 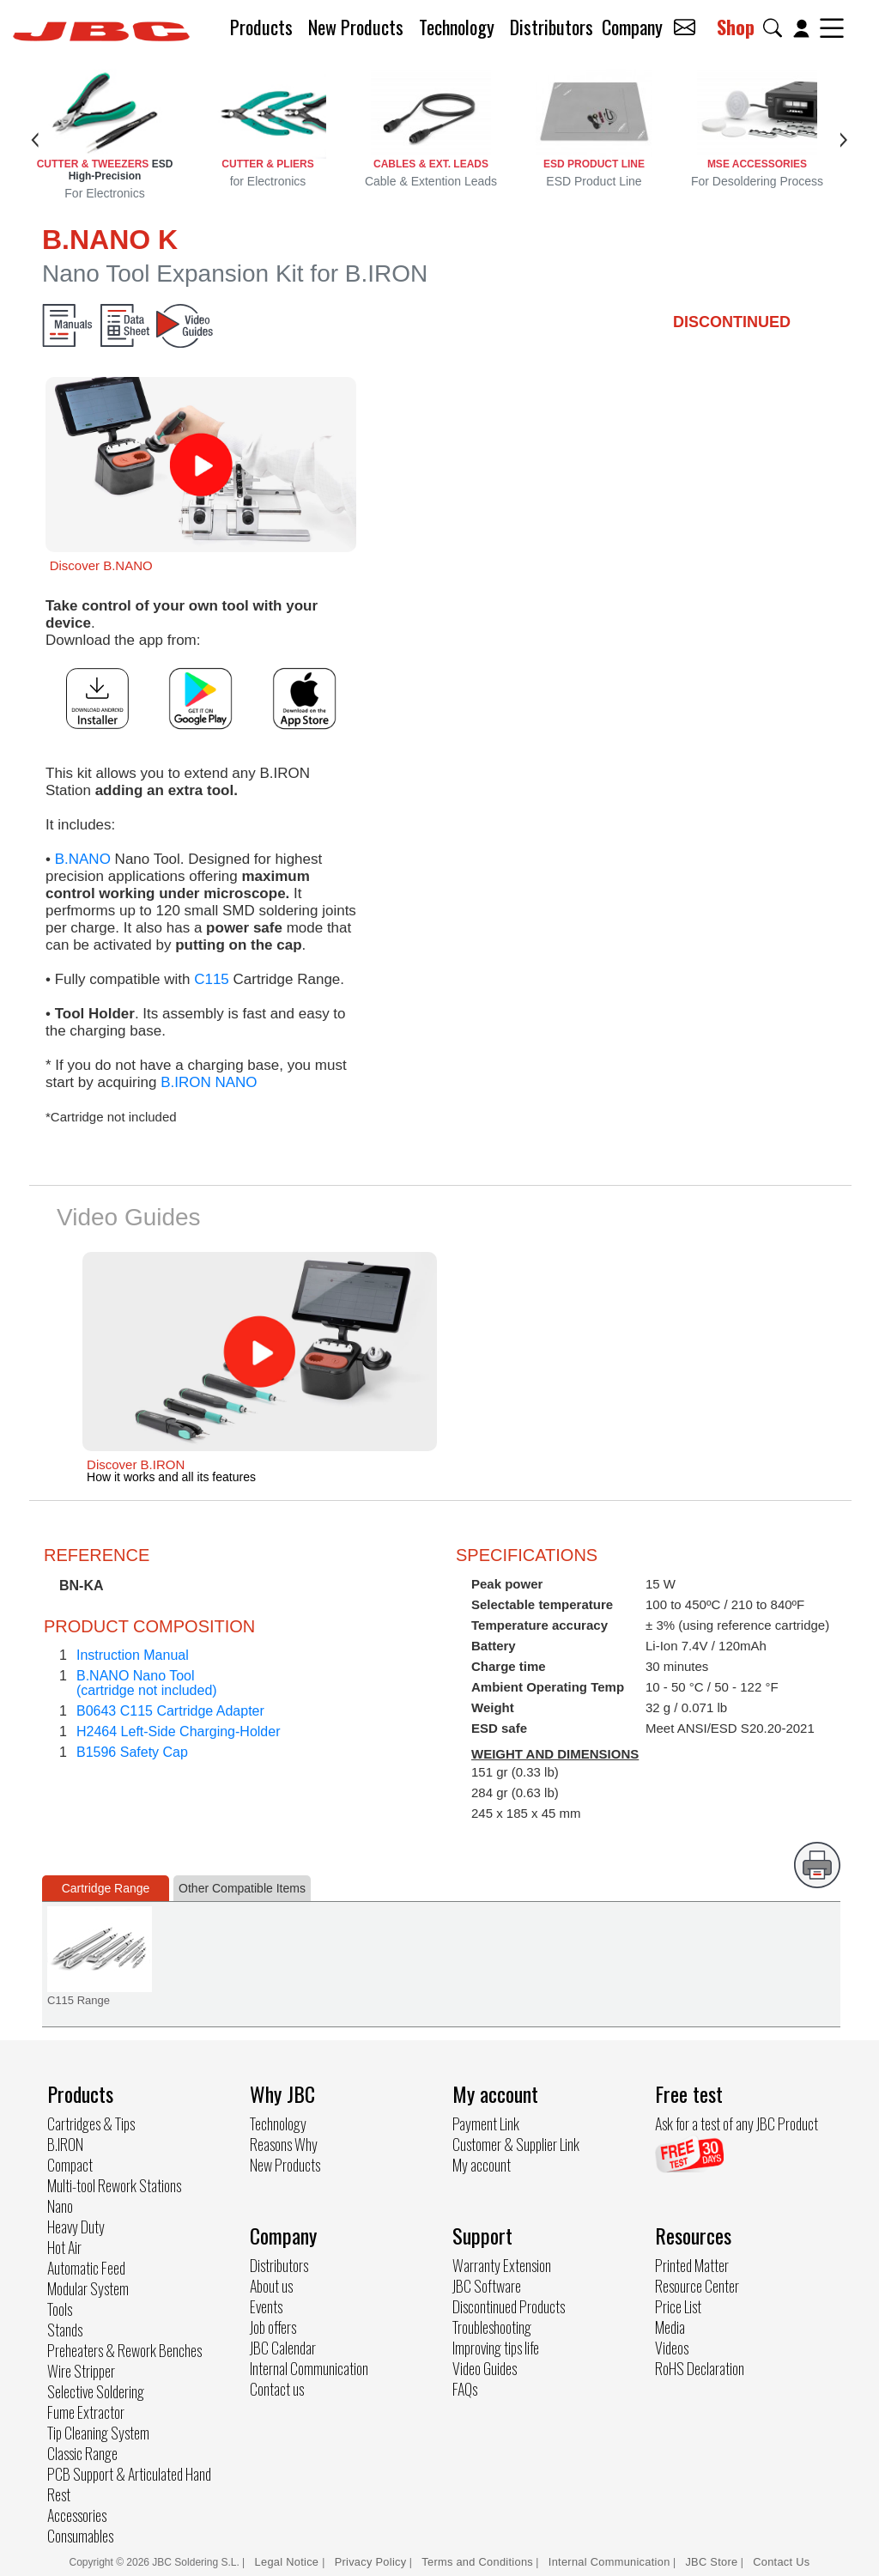 I want to click on Price List, so click(x=678, y=2306).